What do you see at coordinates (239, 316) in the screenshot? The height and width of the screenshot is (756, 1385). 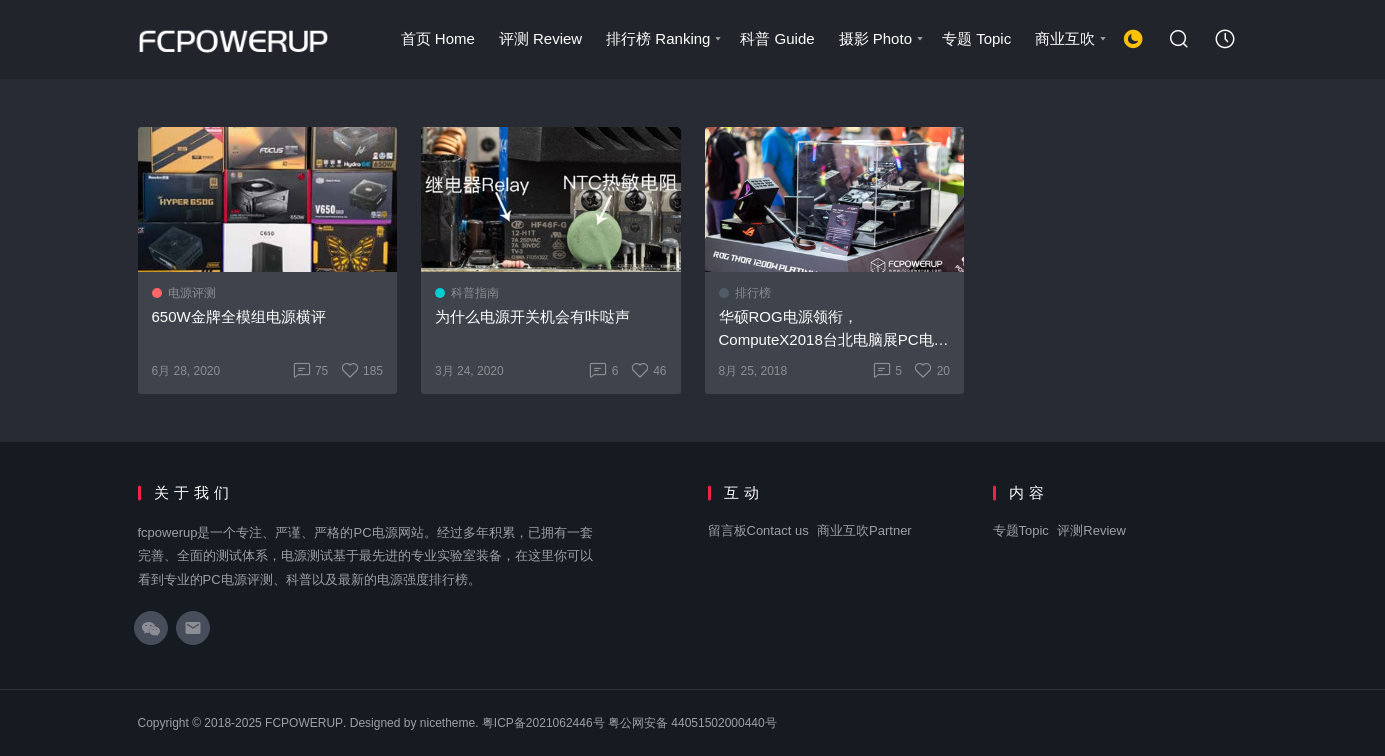 I see `650W金牌全模组电源横评` at bounding box center [239, 316].